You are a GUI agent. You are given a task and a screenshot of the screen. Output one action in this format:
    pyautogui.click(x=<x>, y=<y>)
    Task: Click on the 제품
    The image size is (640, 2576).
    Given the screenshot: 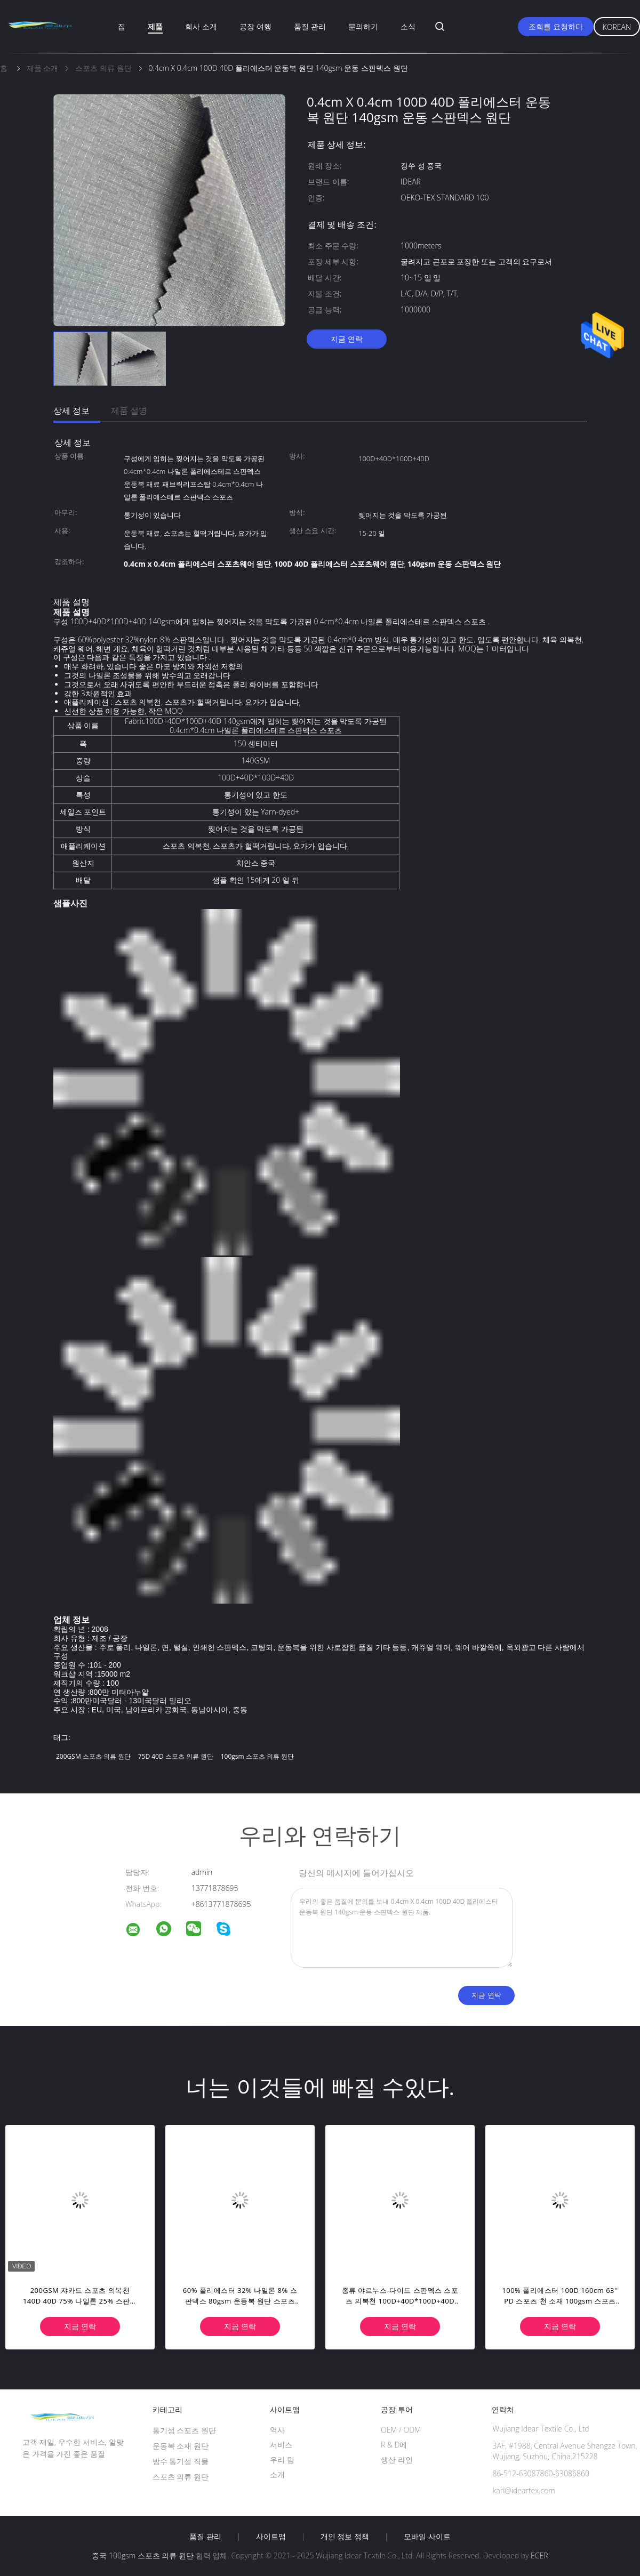 What is the action you would take?
    pyautogui.click(x=155, y=26)
    